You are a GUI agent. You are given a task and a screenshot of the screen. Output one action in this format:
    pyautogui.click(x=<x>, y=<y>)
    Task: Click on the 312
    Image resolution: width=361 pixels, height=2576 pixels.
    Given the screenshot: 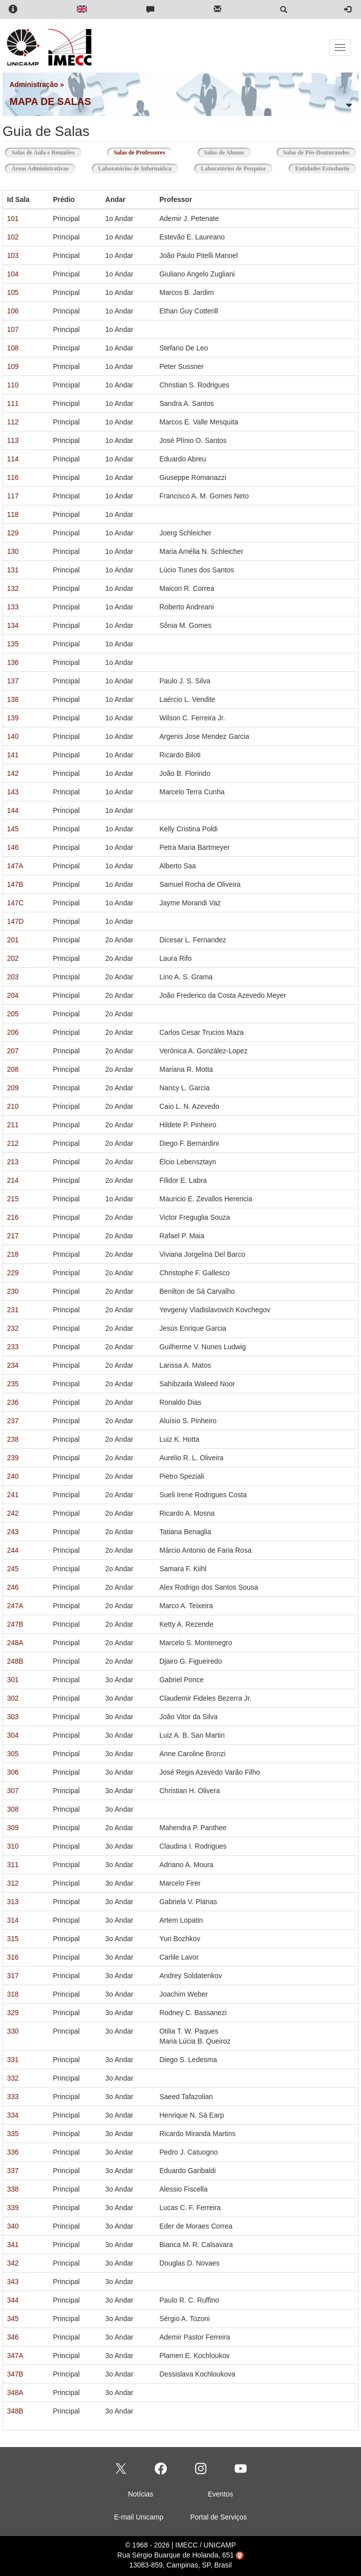 What is the action you would take?
    pyautogui.click(x=12, y=1883)
    